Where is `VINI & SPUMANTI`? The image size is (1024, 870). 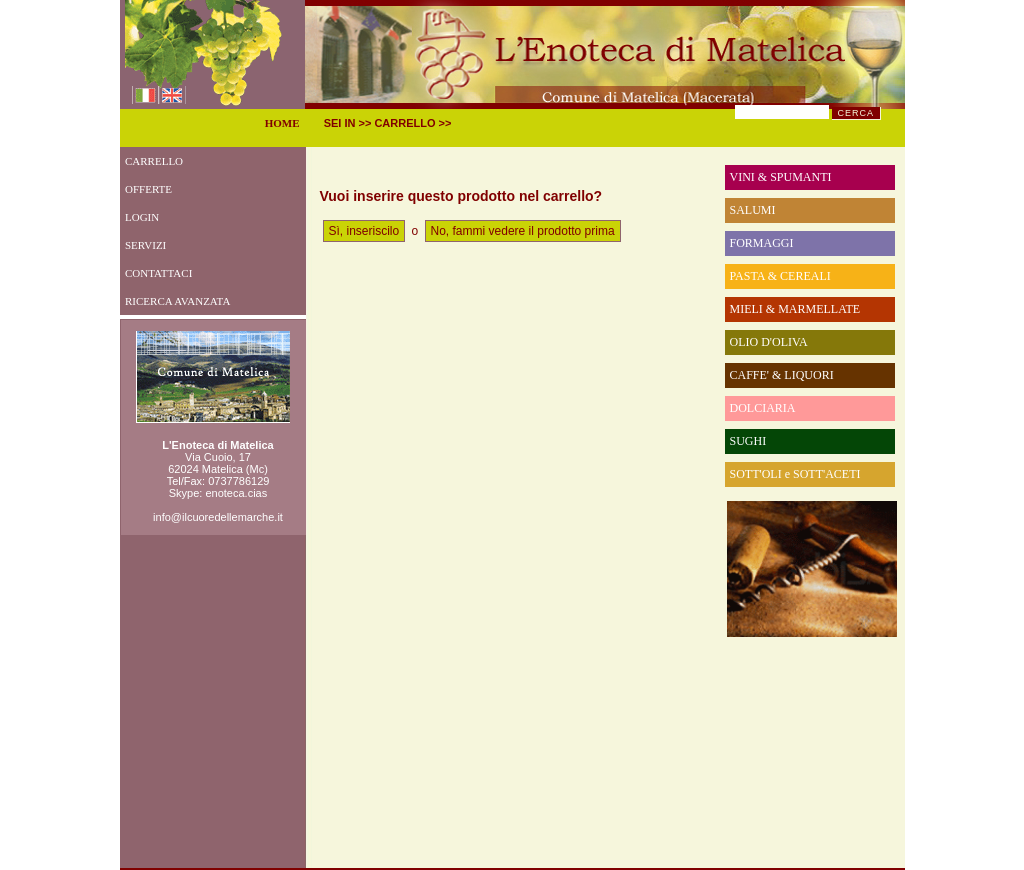
VINI & SPUMANTI is located at coordinates (781, 177).